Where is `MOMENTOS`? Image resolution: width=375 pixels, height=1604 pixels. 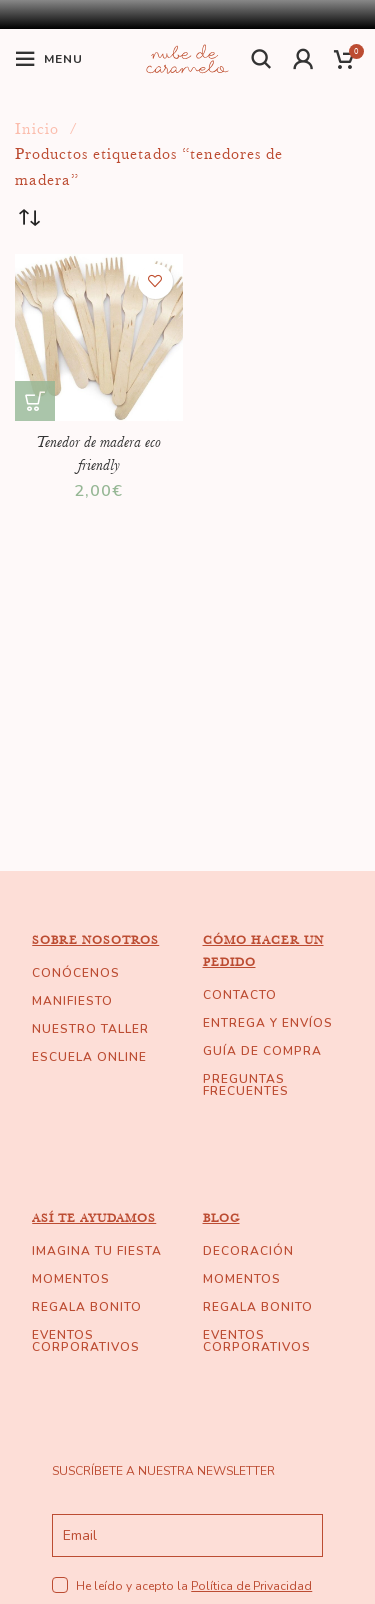 MOMENTOS is located at coordinates (71, 1279).